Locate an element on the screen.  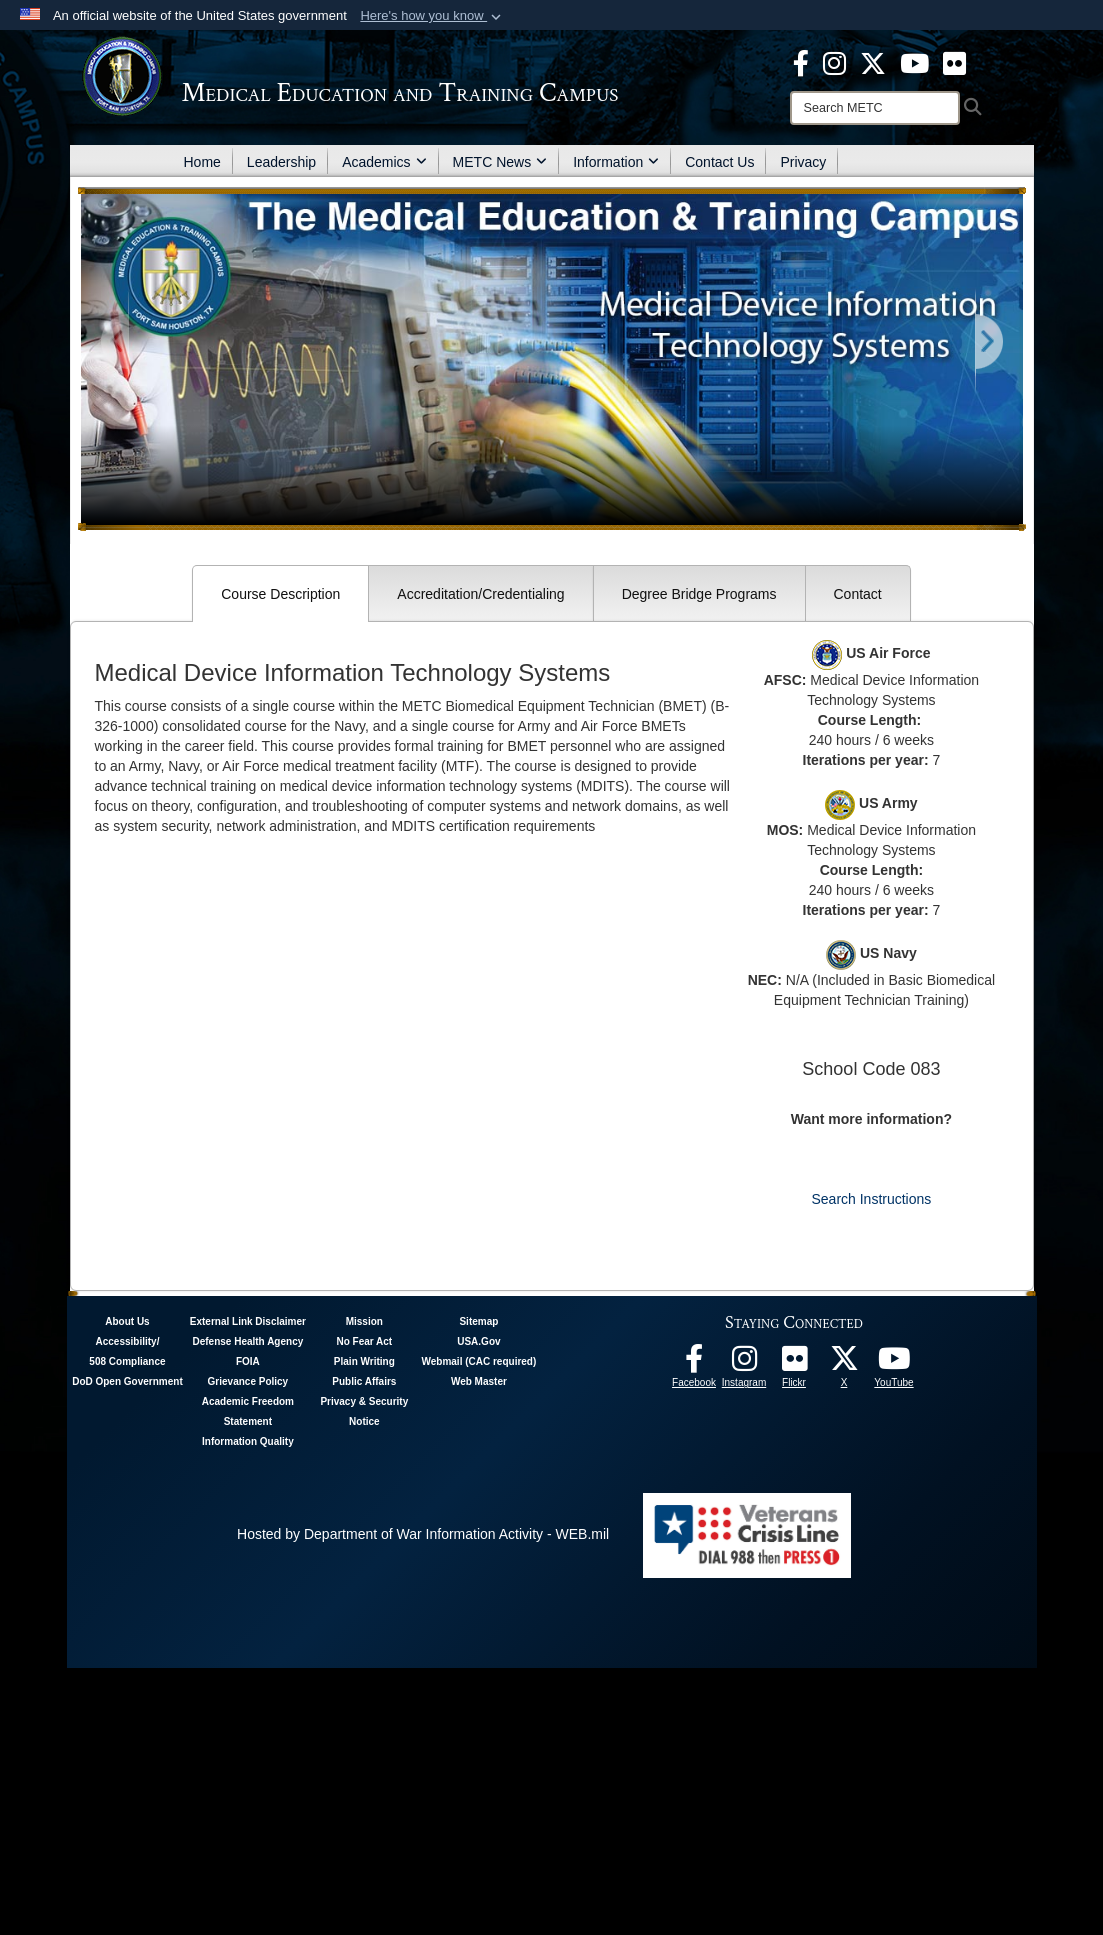
METC News is located at coordinates (500, 162).